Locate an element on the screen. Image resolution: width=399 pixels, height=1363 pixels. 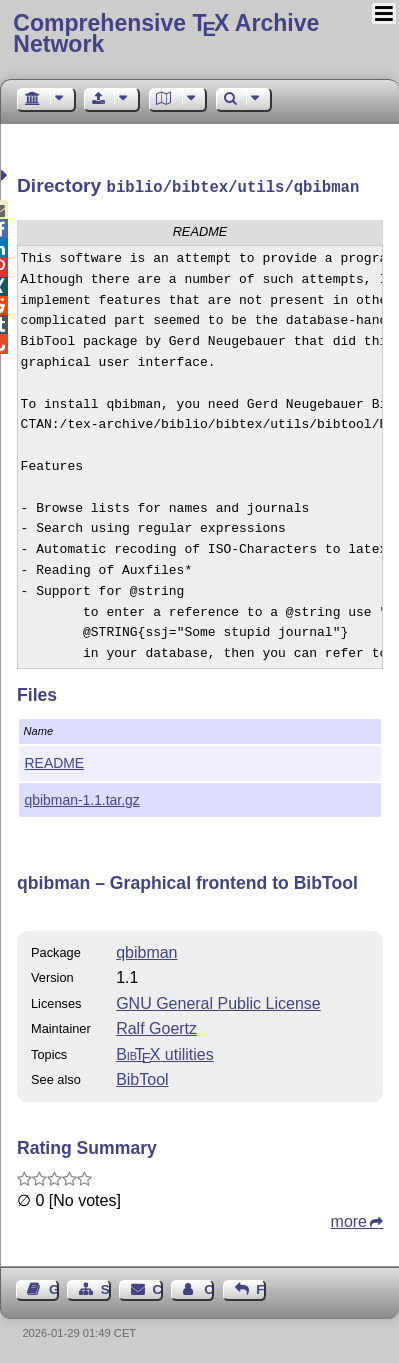
BibTool is located at coordinates (142, 1077).